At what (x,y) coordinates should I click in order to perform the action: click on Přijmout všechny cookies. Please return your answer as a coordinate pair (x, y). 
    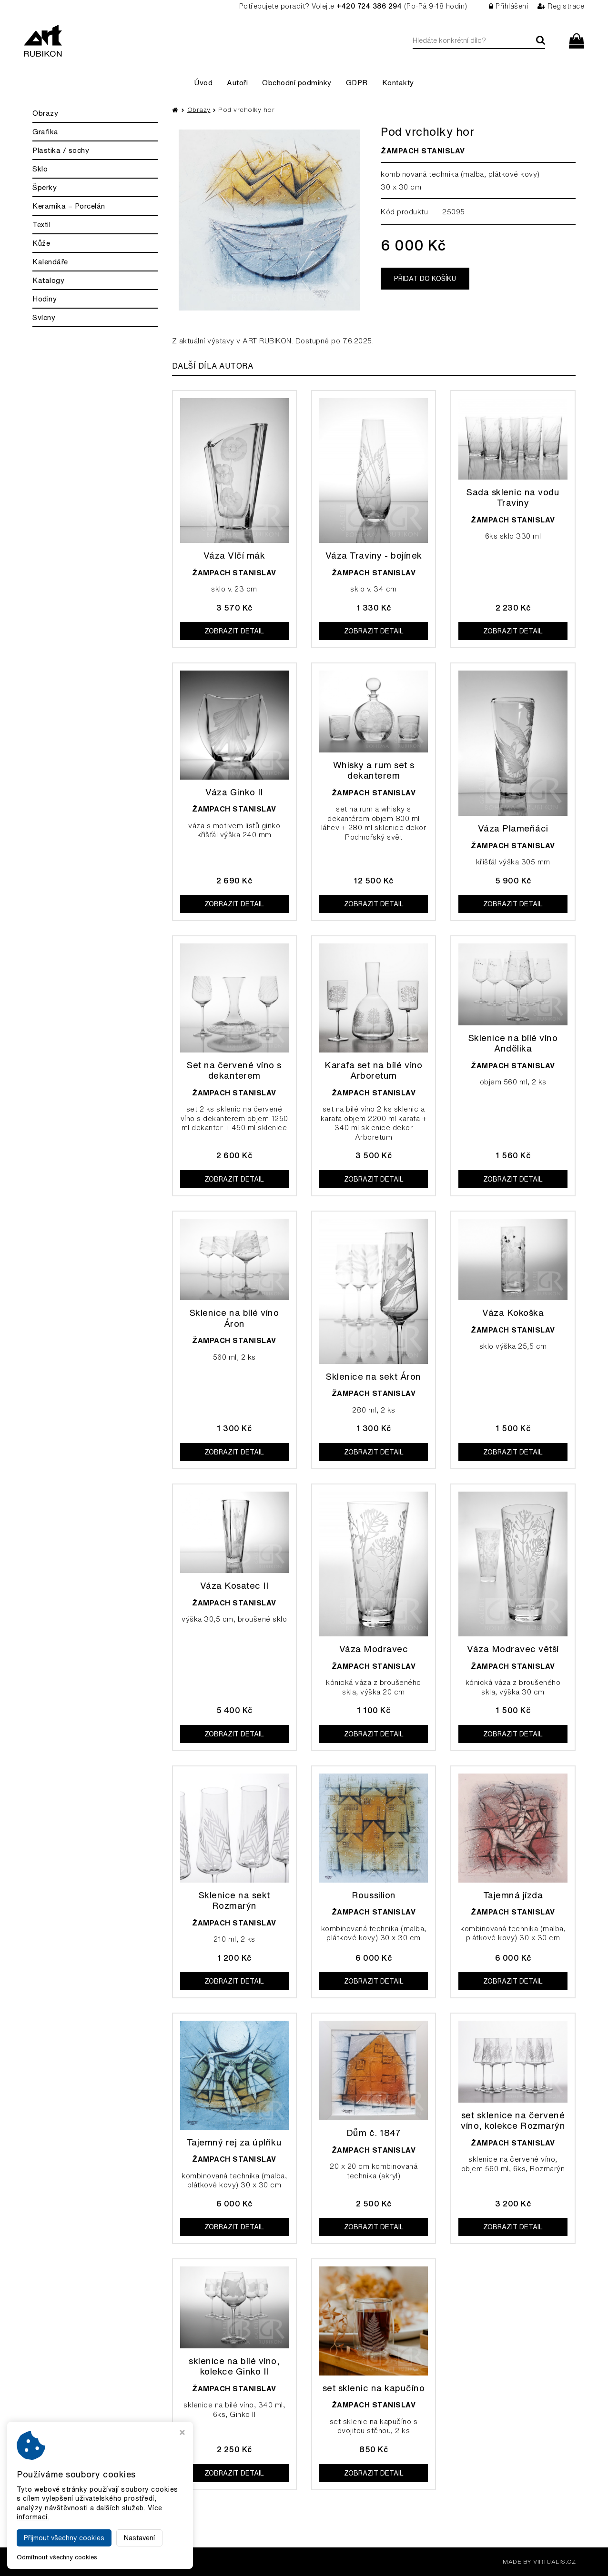
    Looking at the image, I should click on (64, 2538).